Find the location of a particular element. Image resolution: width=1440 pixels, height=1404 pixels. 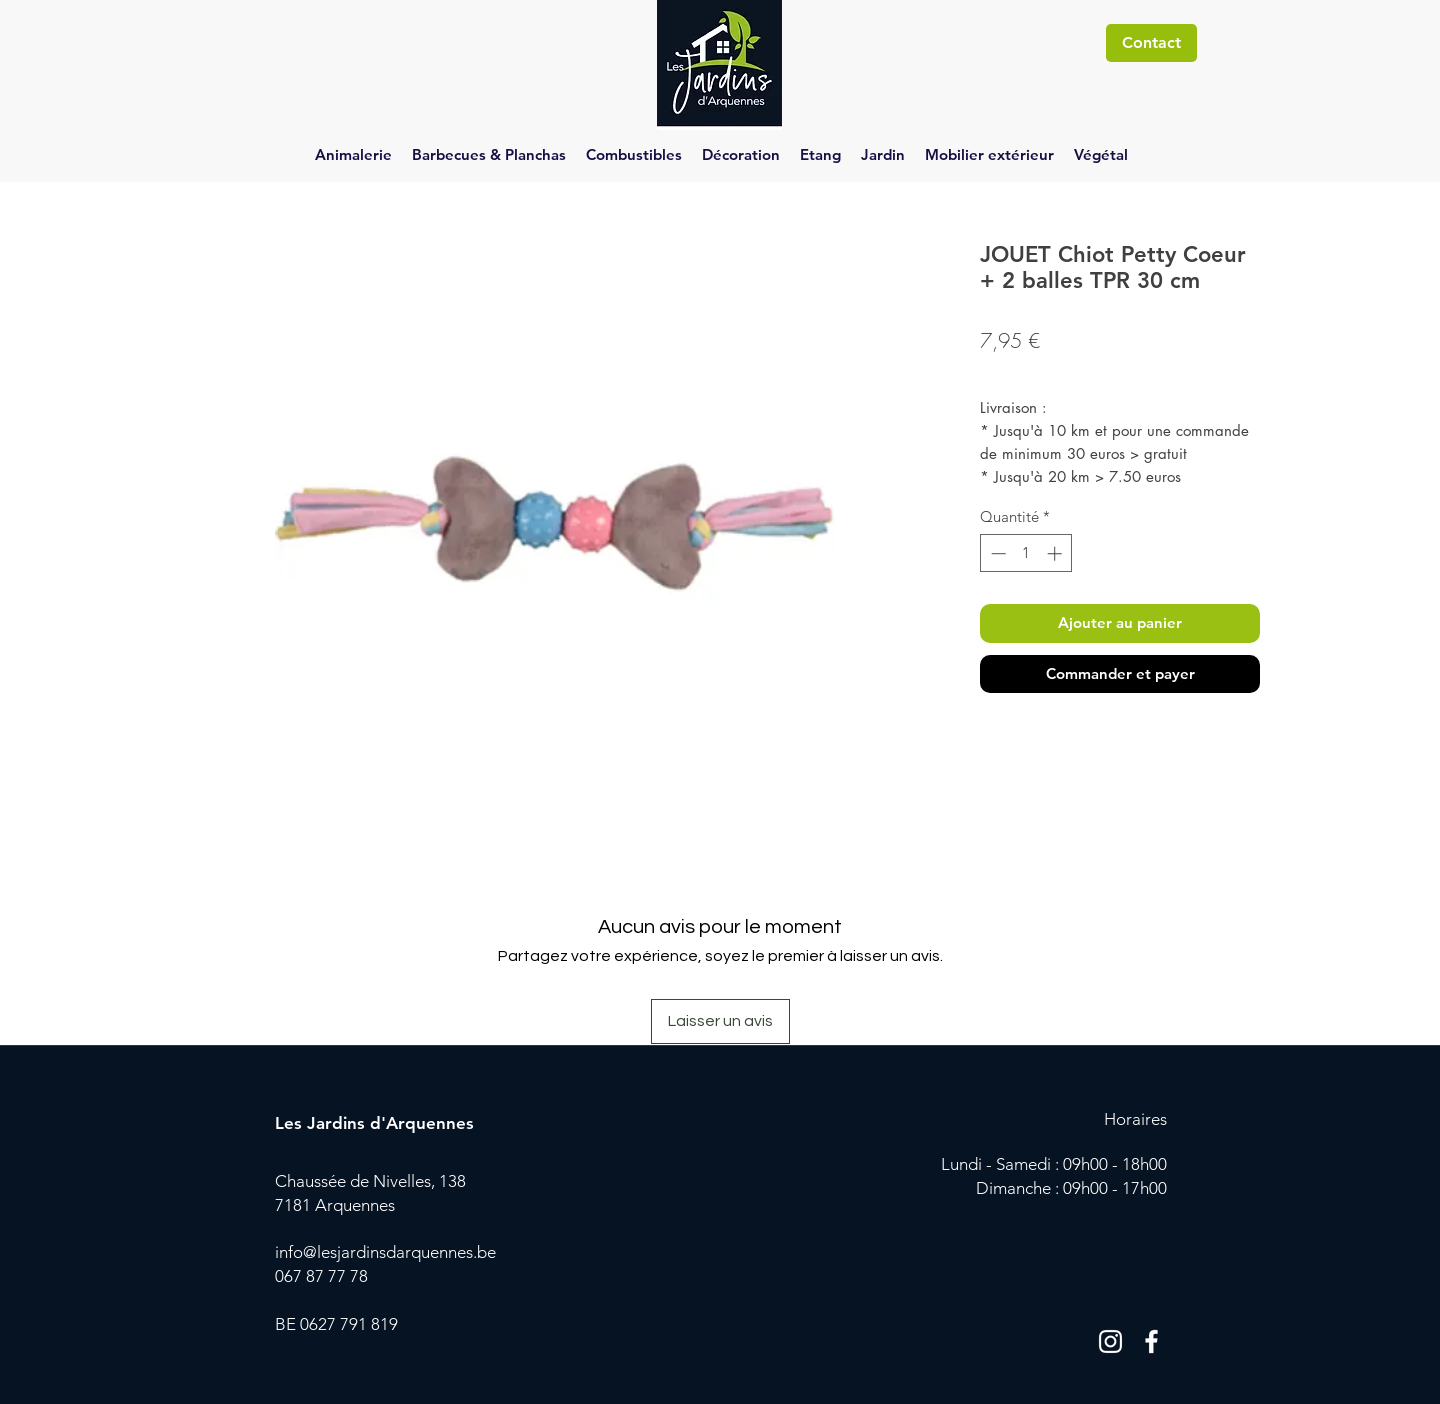

[Contact] is located at coordinates (1151, 43).